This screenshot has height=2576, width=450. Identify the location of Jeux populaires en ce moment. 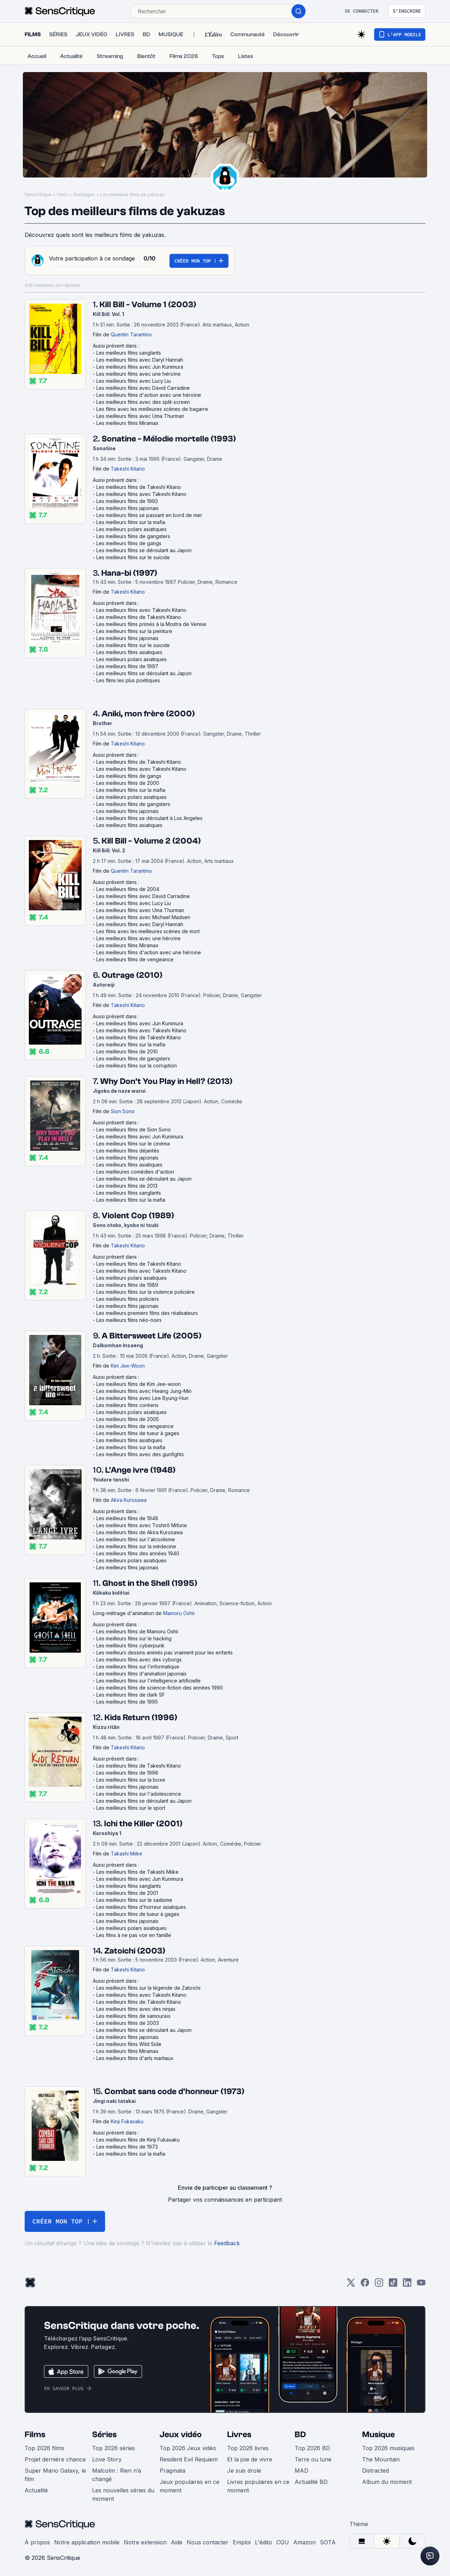
(189, 2486).